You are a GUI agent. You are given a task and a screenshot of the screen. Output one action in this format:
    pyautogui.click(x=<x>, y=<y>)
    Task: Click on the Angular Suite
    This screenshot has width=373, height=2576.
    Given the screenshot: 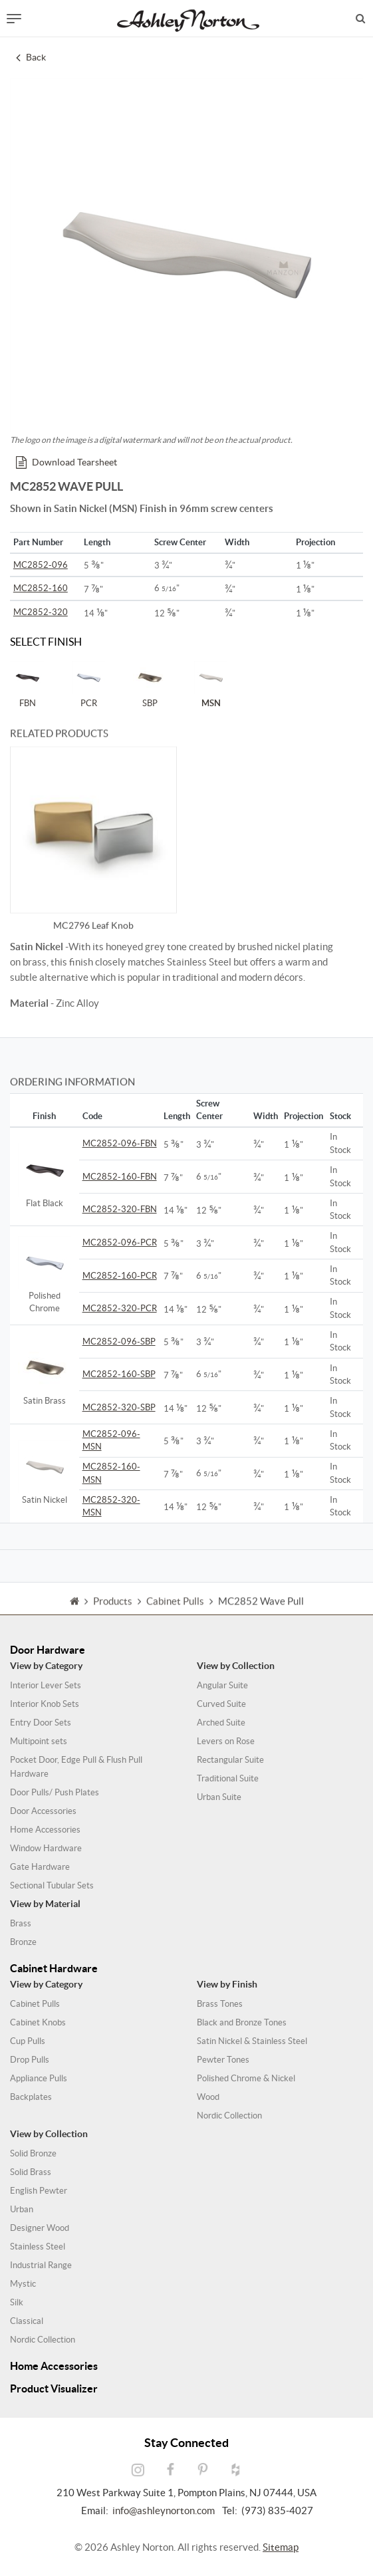 What is the action you would take?
    pyautogui.click(x=222, y=1685)
    